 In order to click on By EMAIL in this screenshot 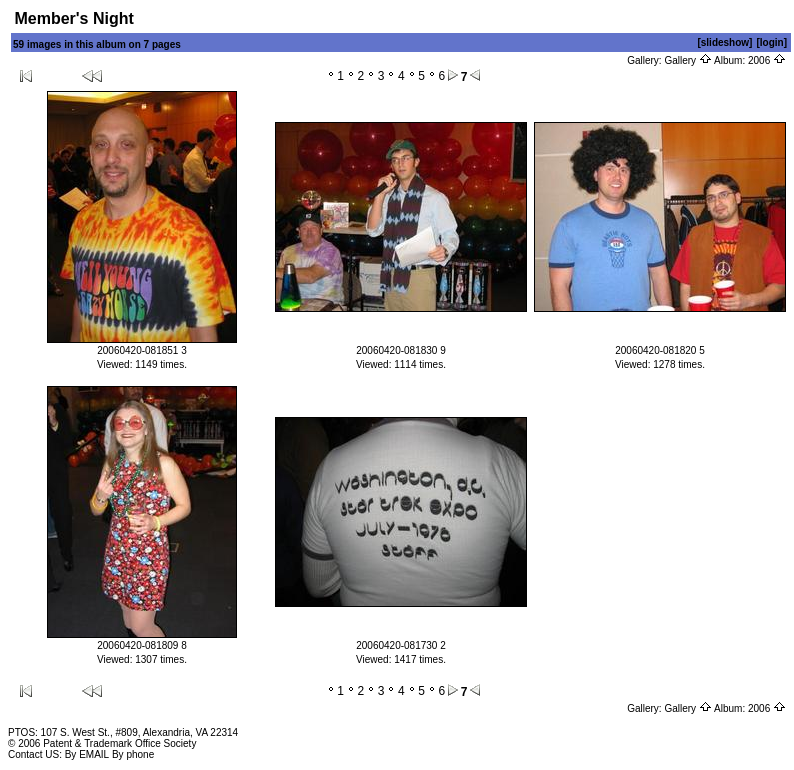, I will do `click(87, 754)`.